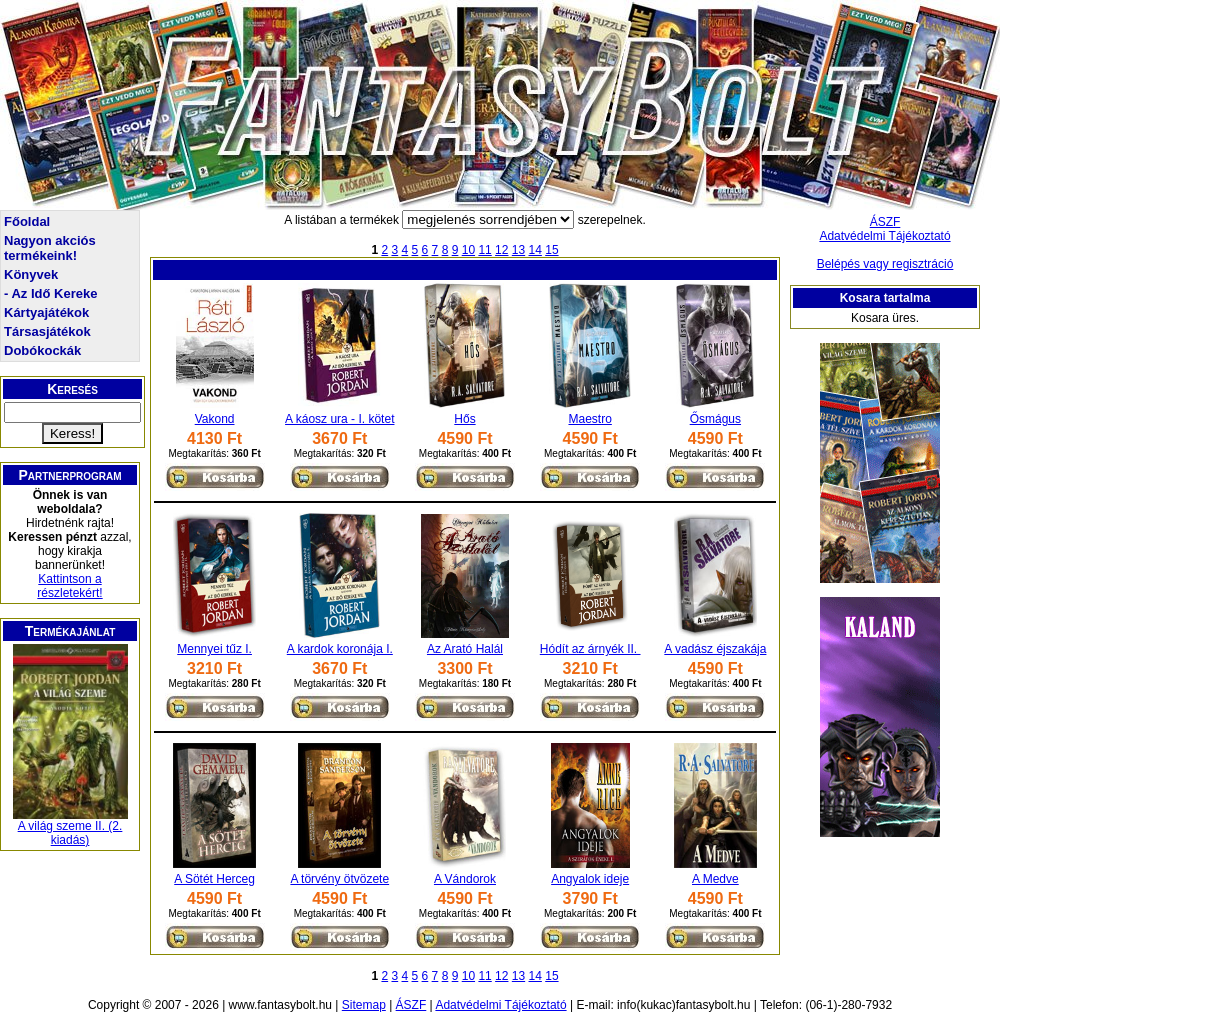  What do you see at coordinates (589, 419) in the screenshot?
I see `Maestro` at bounding box center [589, 419].